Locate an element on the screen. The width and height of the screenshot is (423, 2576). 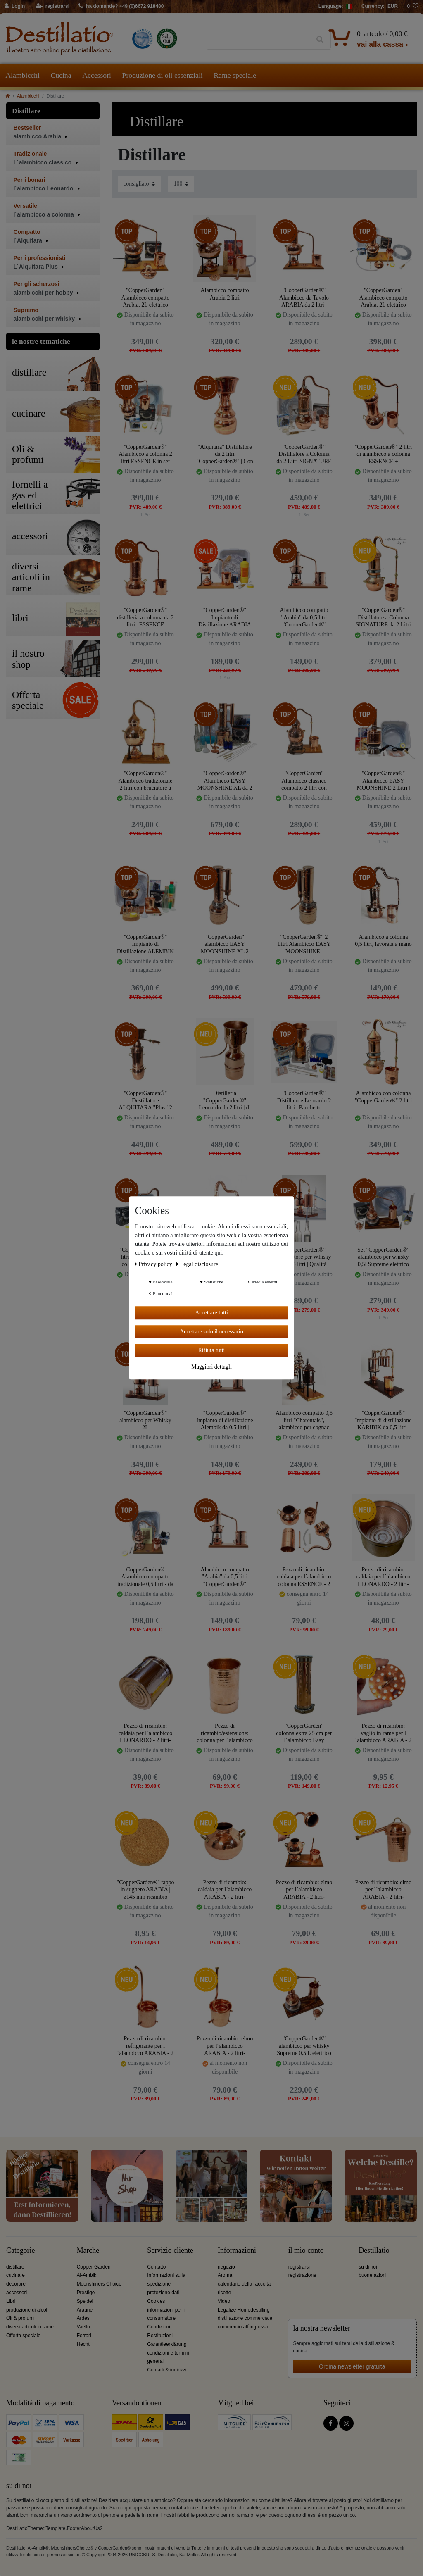
Pezzo di ricambio: caldaia per l´alambicco colonna ESSENCE - 2 litri- CopperGarden® is located at coordinates (304, 1577).